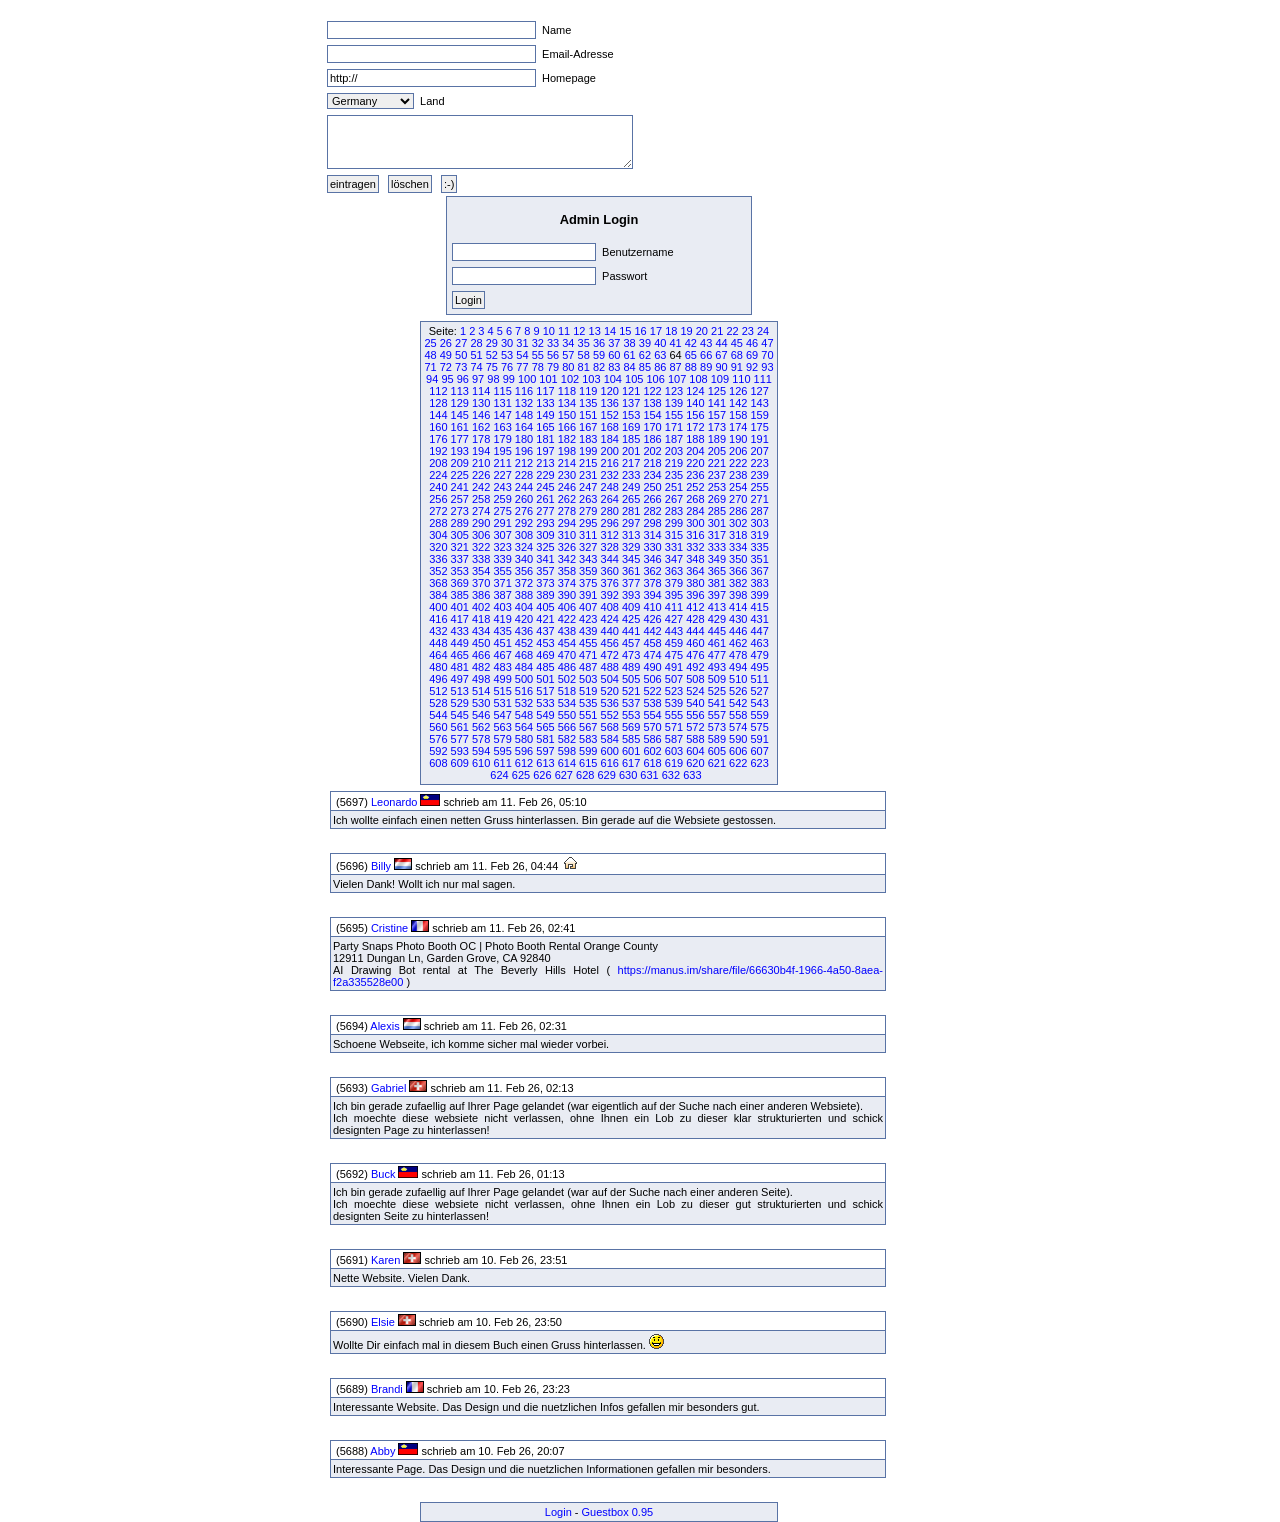 The image size is (1280, 1522). Describe the element at coordinates (567, 487) in the screenshot. I see `246` at that location.